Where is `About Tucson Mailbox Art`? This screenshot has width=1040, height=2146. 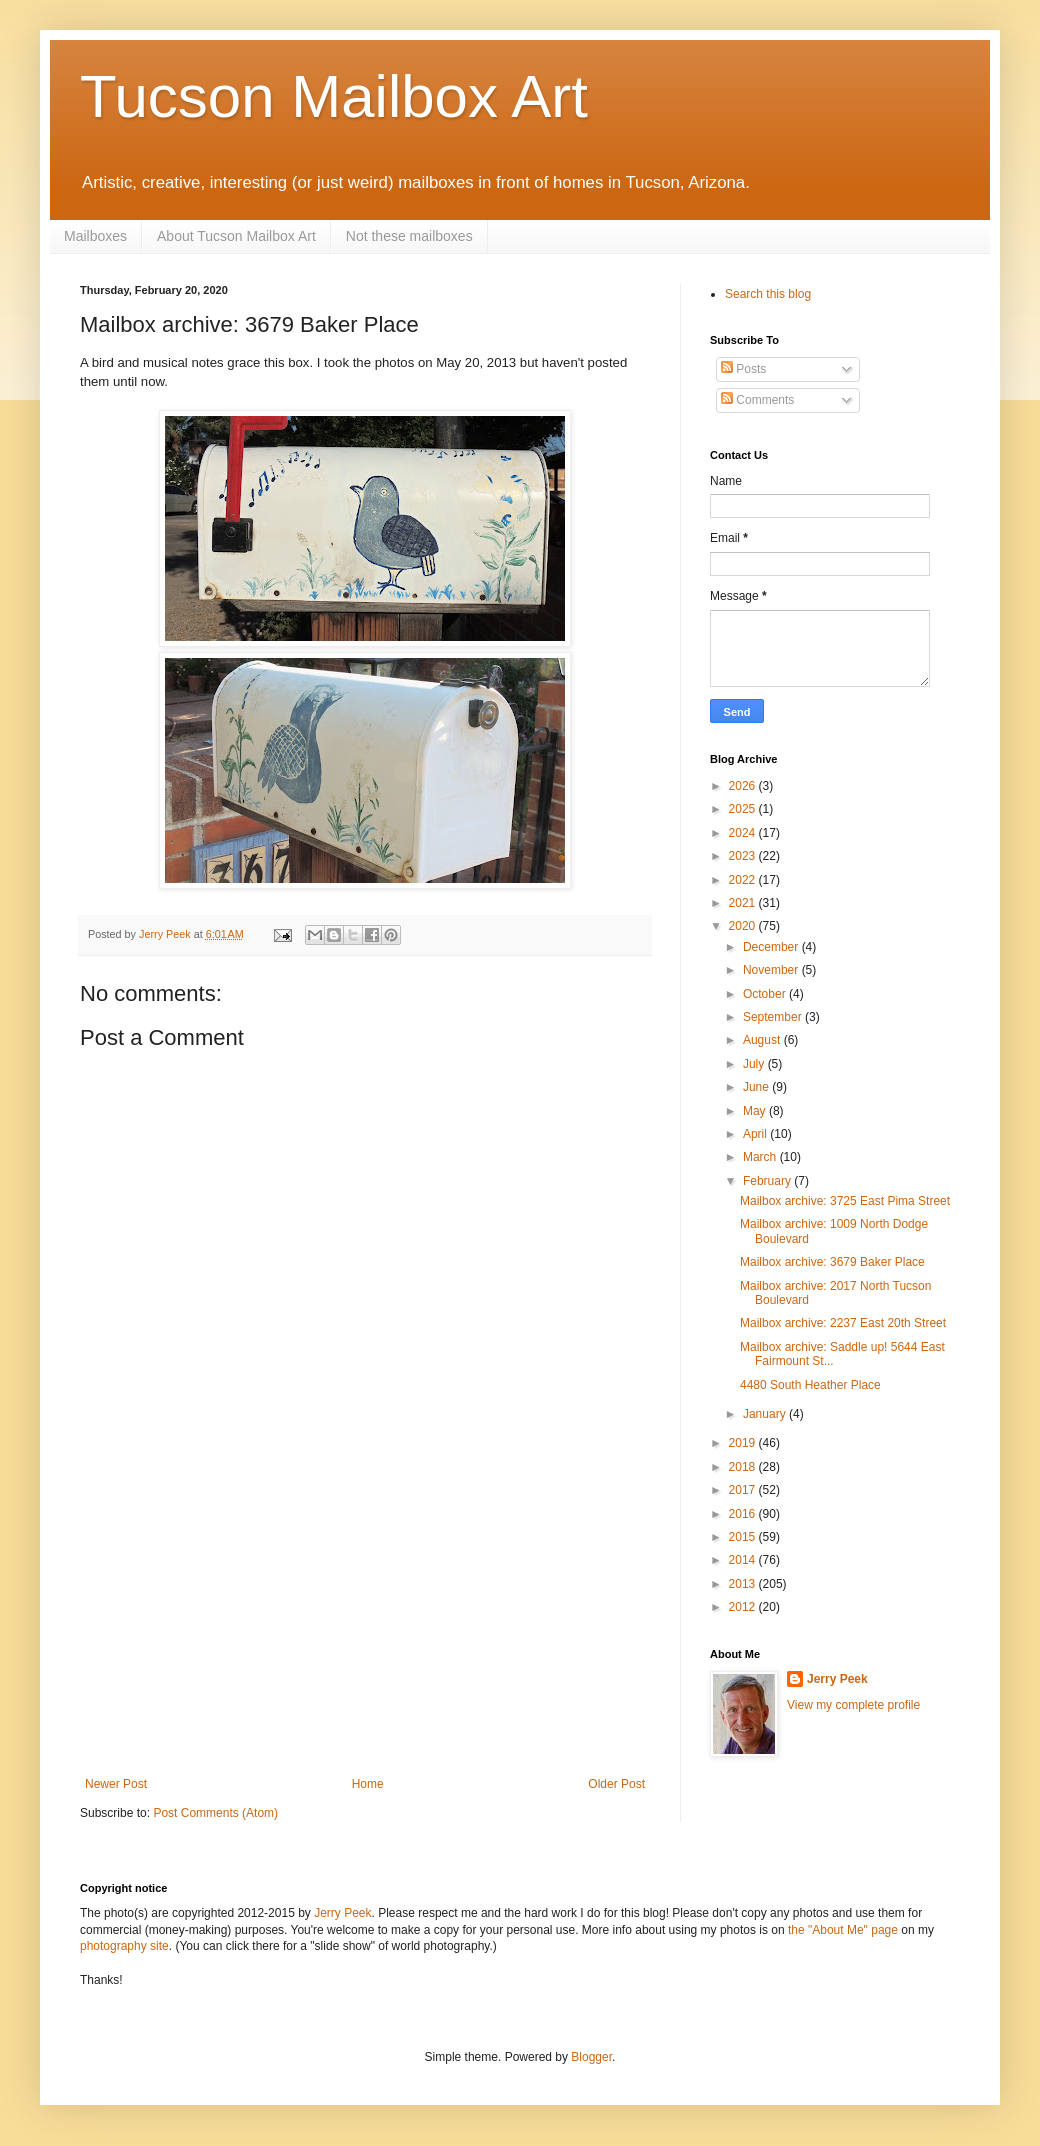
About Tucson Mailbox Art is located at coordinates (236, 236).